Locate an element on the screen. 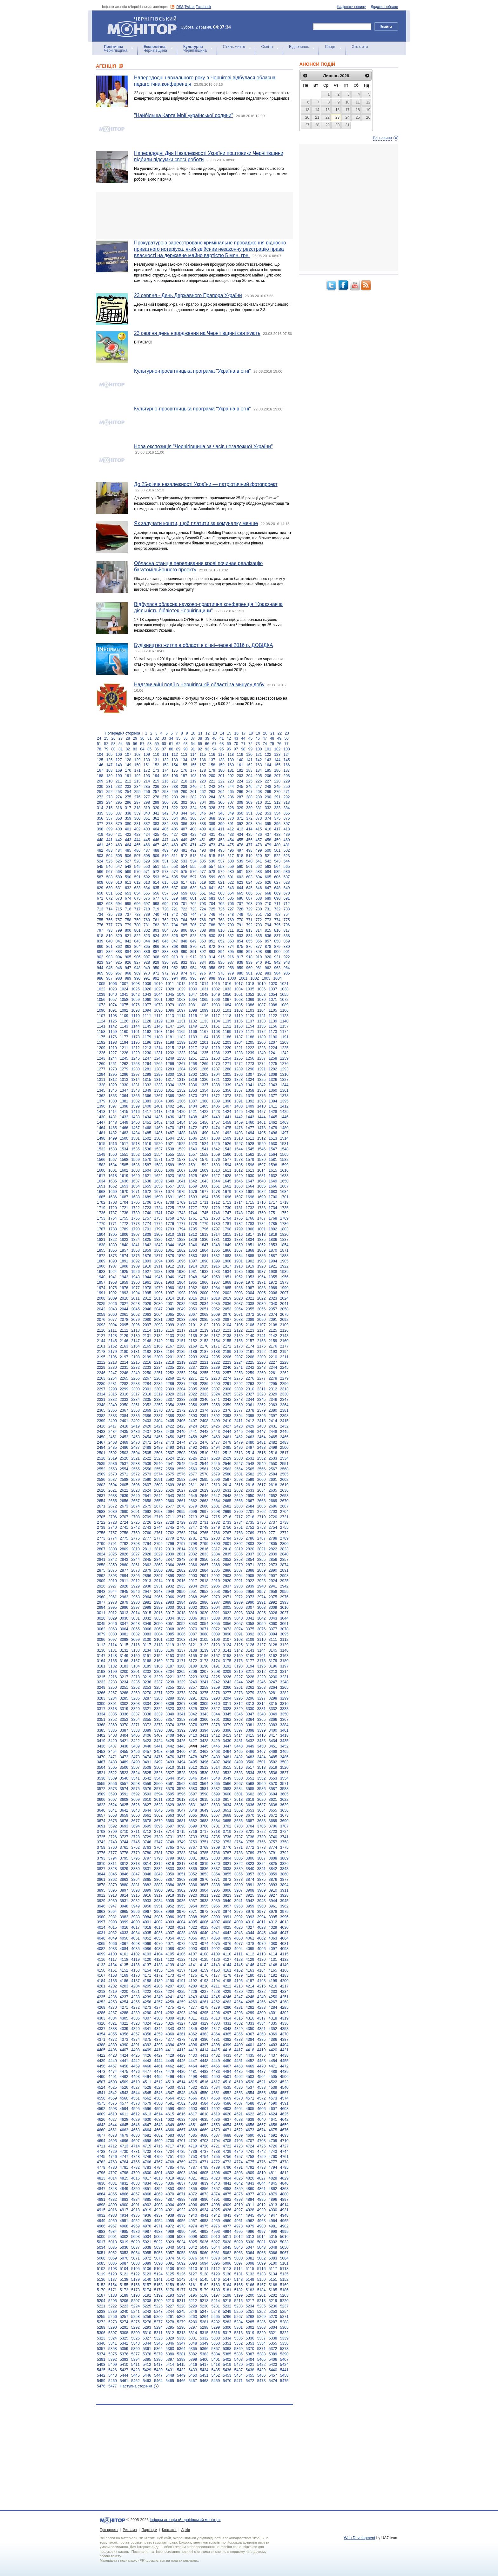 This screenshot has width=498, height=2576. 2742 is located at coordinates (135, 1527).